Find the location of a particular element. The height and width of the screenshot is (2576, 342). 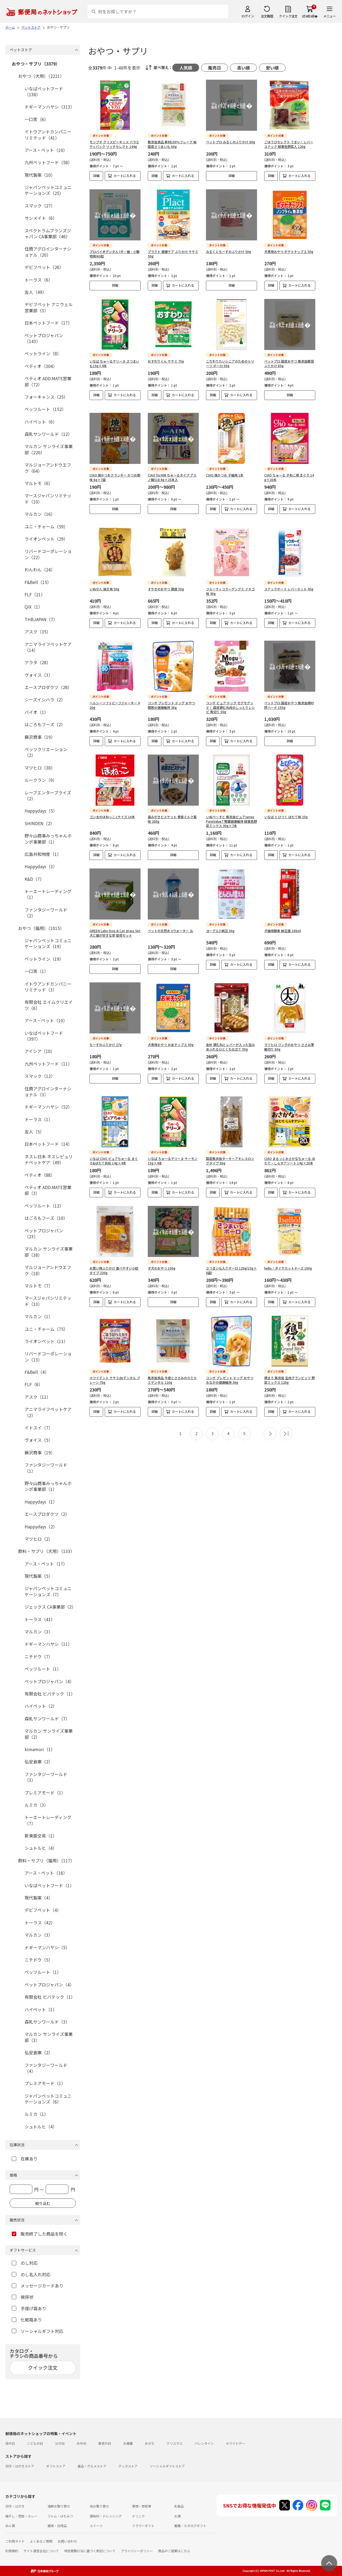

THBJAPAN（7） is located at coordinates (41, 619).